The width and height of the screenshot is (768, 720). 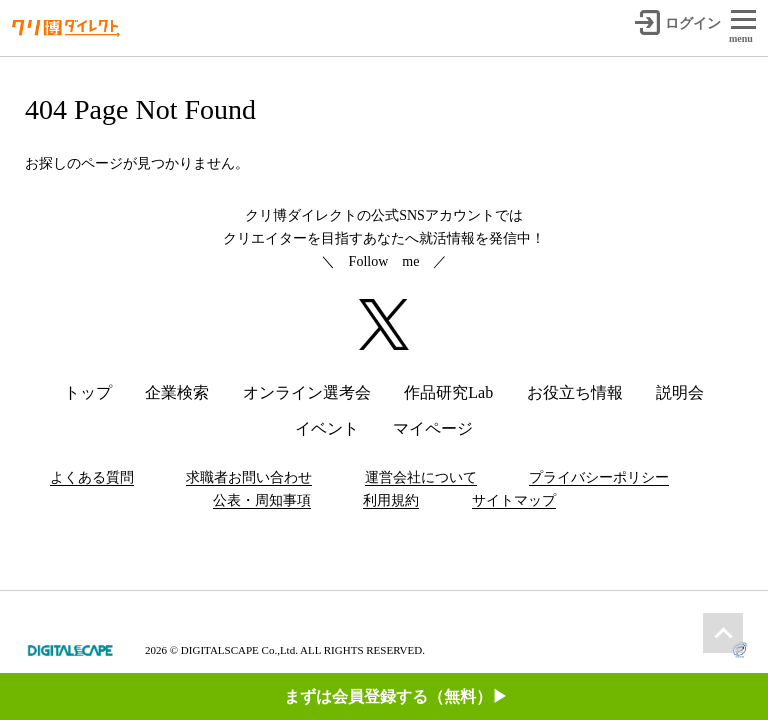 What do you see at coordinates (92, 477) in the screenshot?
I see `よくある質問` at bounding box center [92, 477].